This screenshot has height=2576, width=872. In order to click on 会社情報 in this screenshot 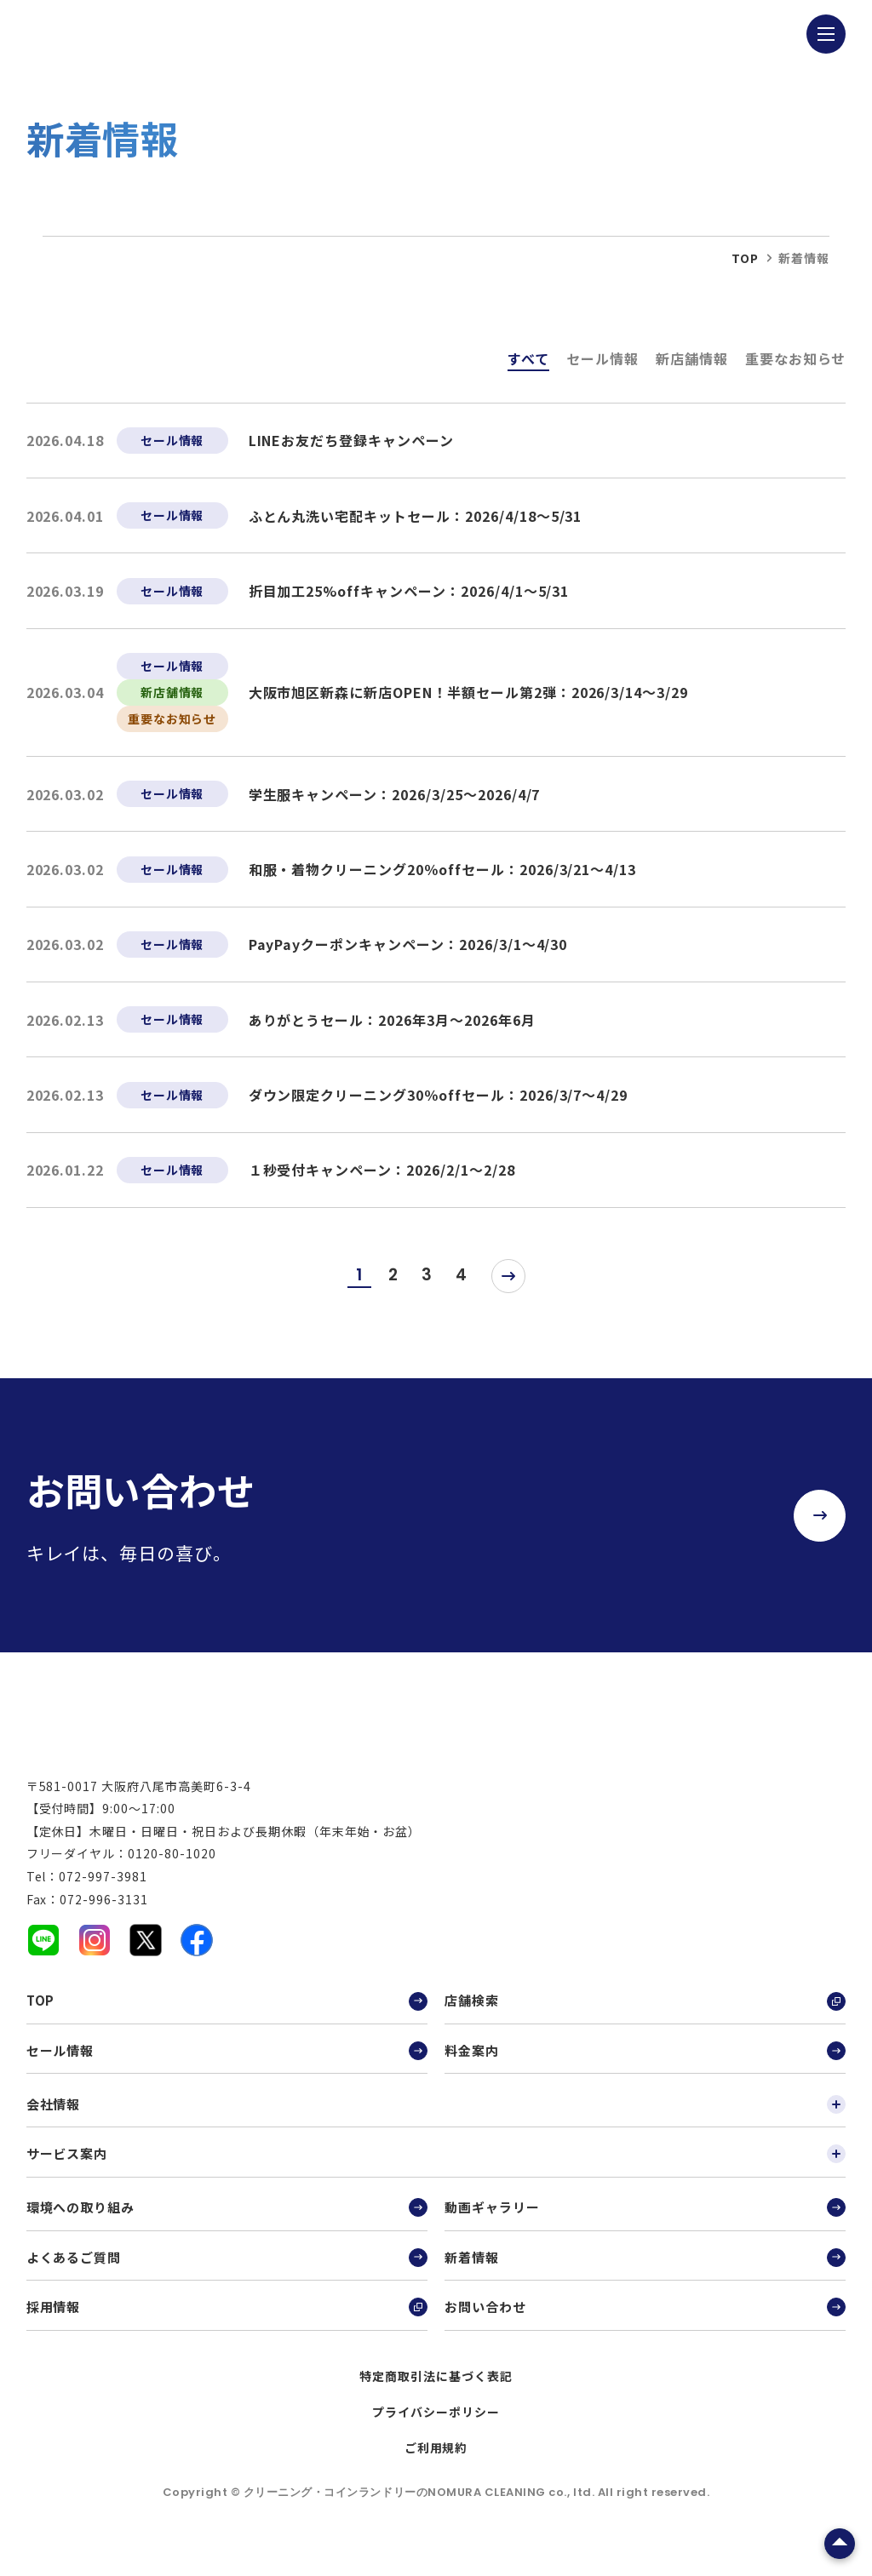, I will do `click(436, 2118)`.